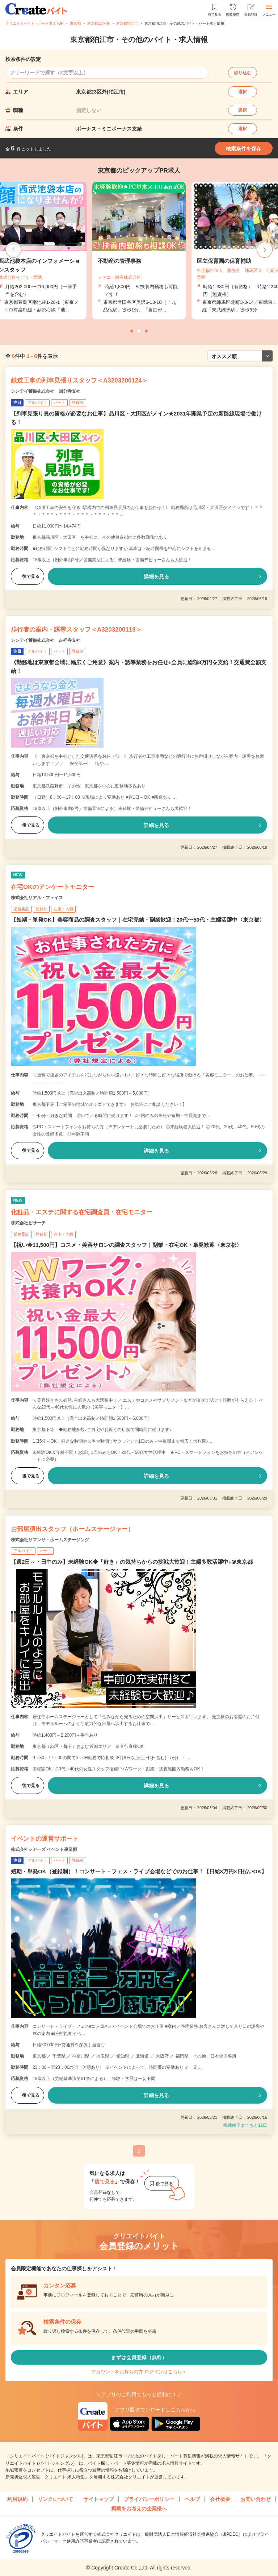 The width and height of the screenshot is (278, 2576). Describe the element at coordinates (139, 2371) in the screenshot. I see `アカウントをお持ちの方 ログインはこちら＞` at that location.